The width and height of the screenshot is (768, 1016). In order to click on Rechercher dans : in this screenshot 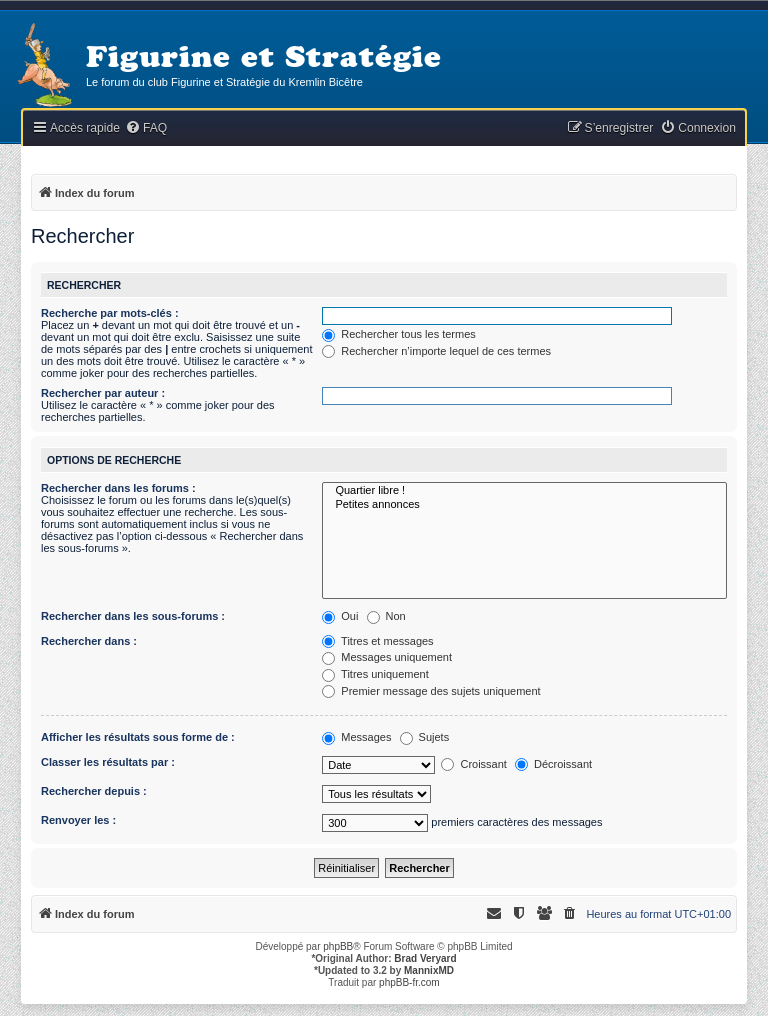, I will do `click(89, 641)`.